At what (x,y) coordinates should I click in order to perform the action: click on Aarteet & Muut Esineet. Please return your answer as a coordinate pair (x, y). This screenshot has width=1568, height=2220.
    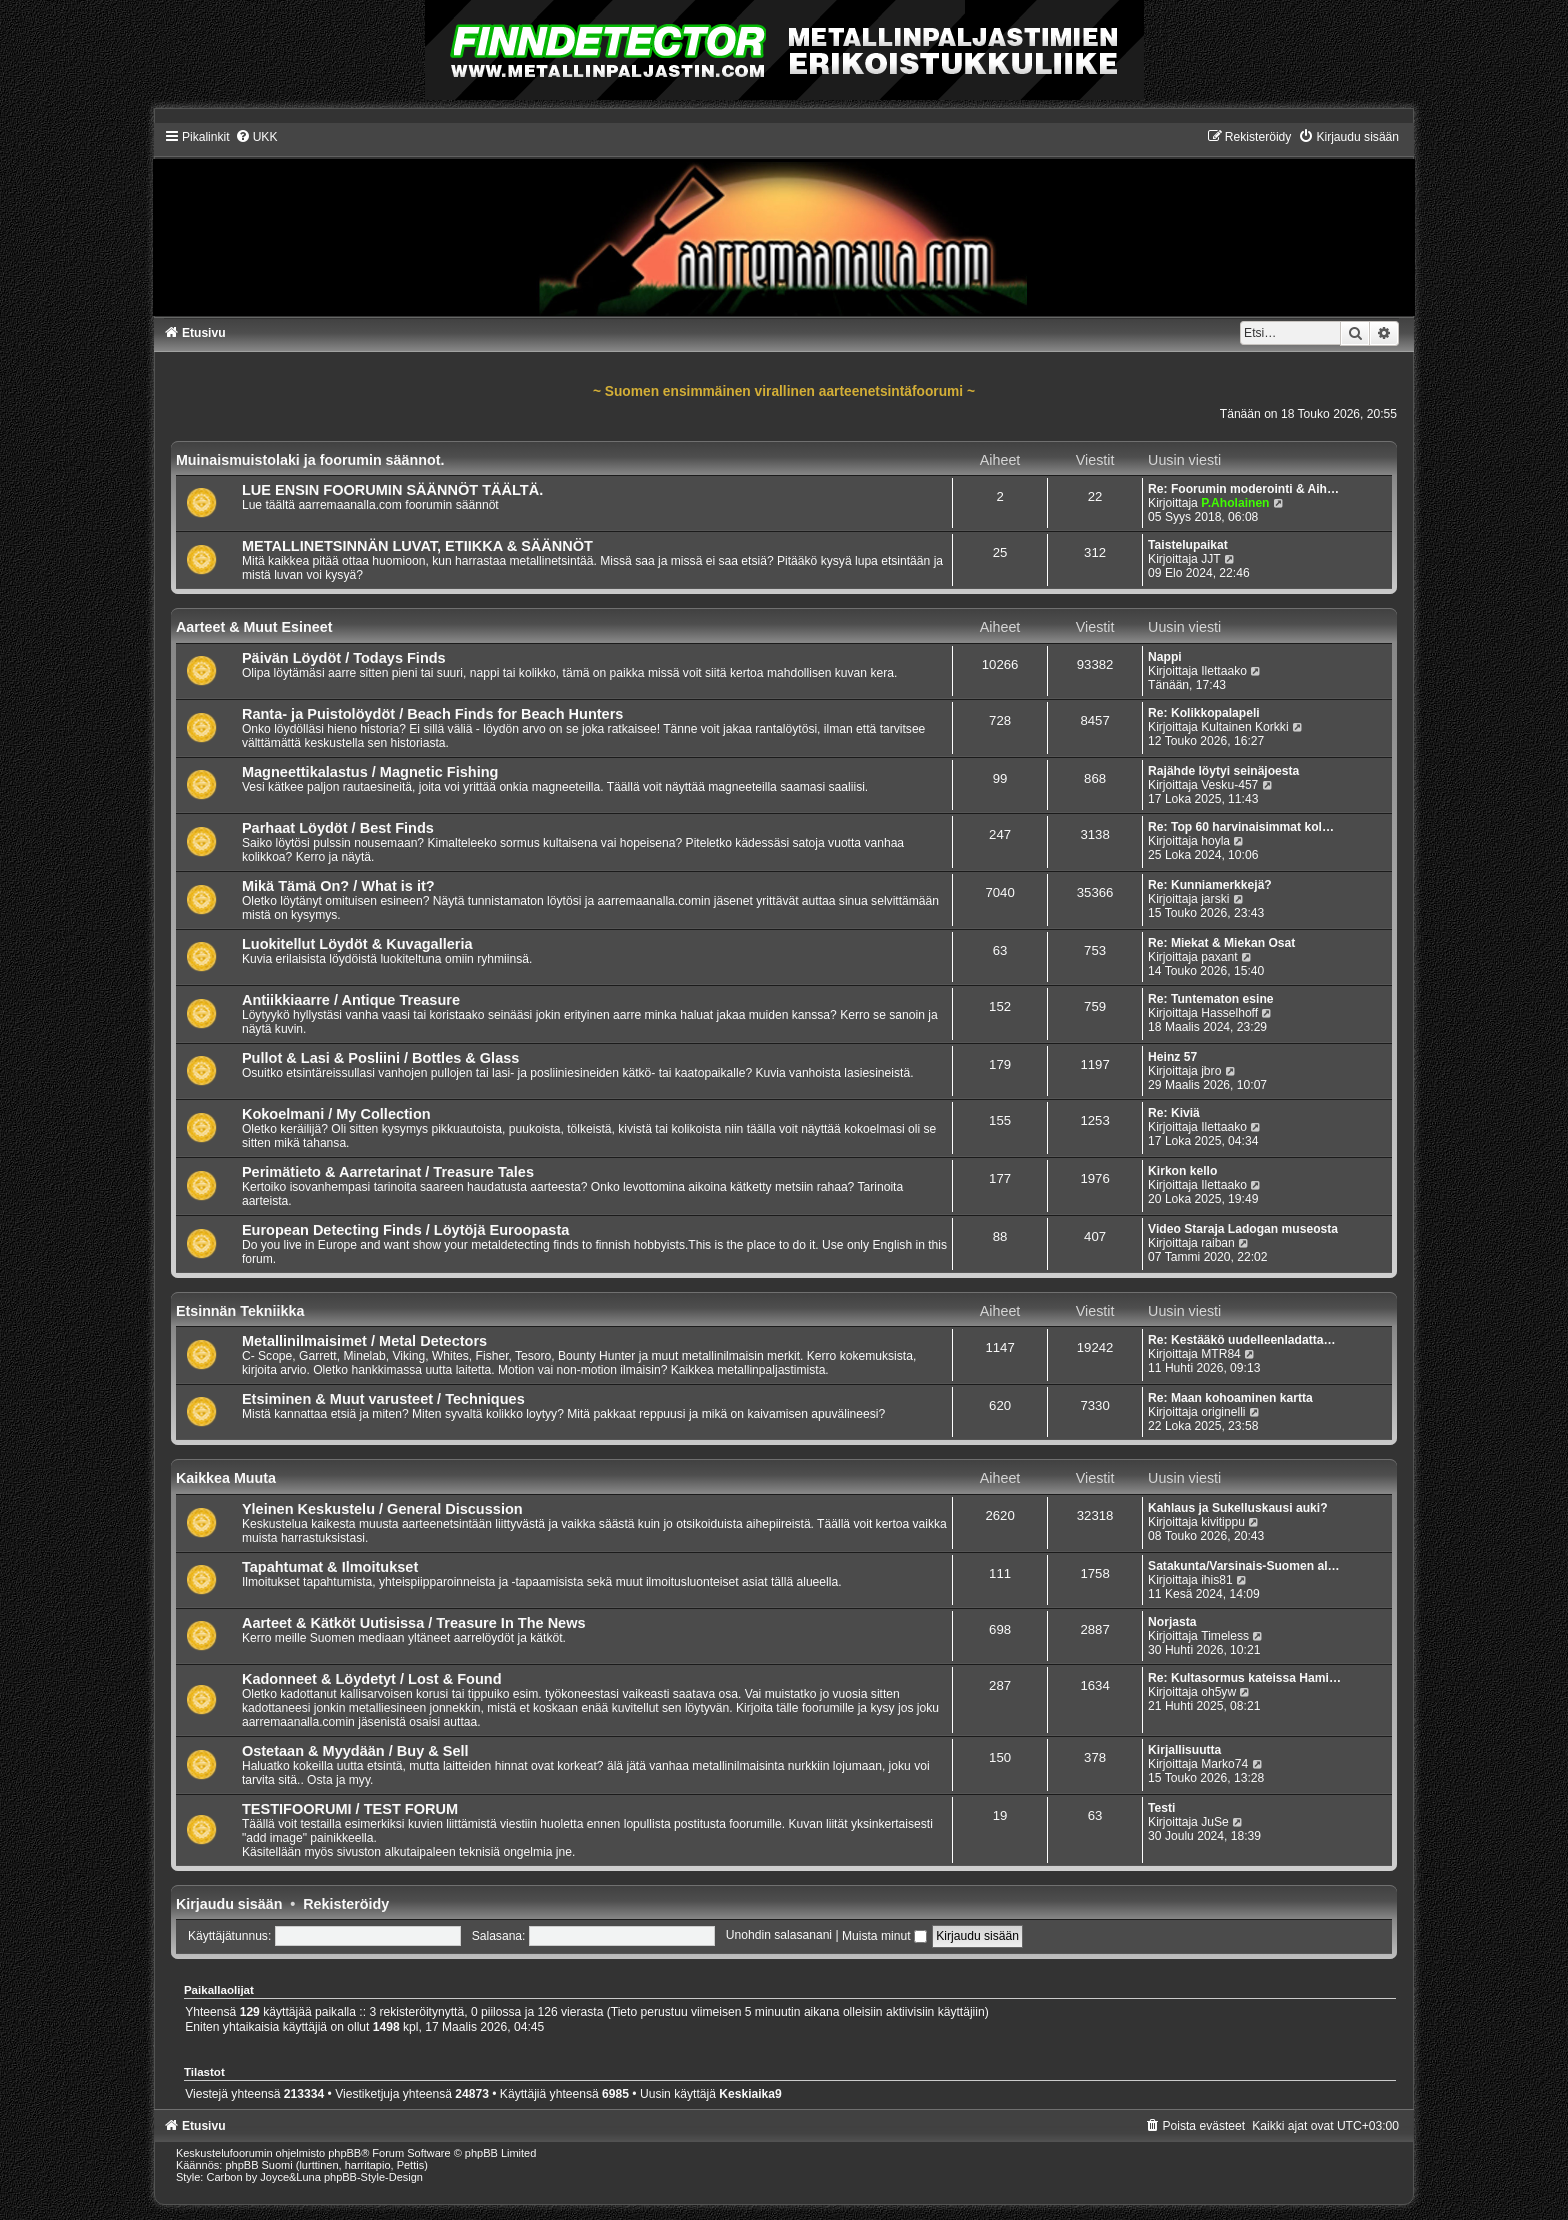
    Looking at the image, I should click on (254, 627).